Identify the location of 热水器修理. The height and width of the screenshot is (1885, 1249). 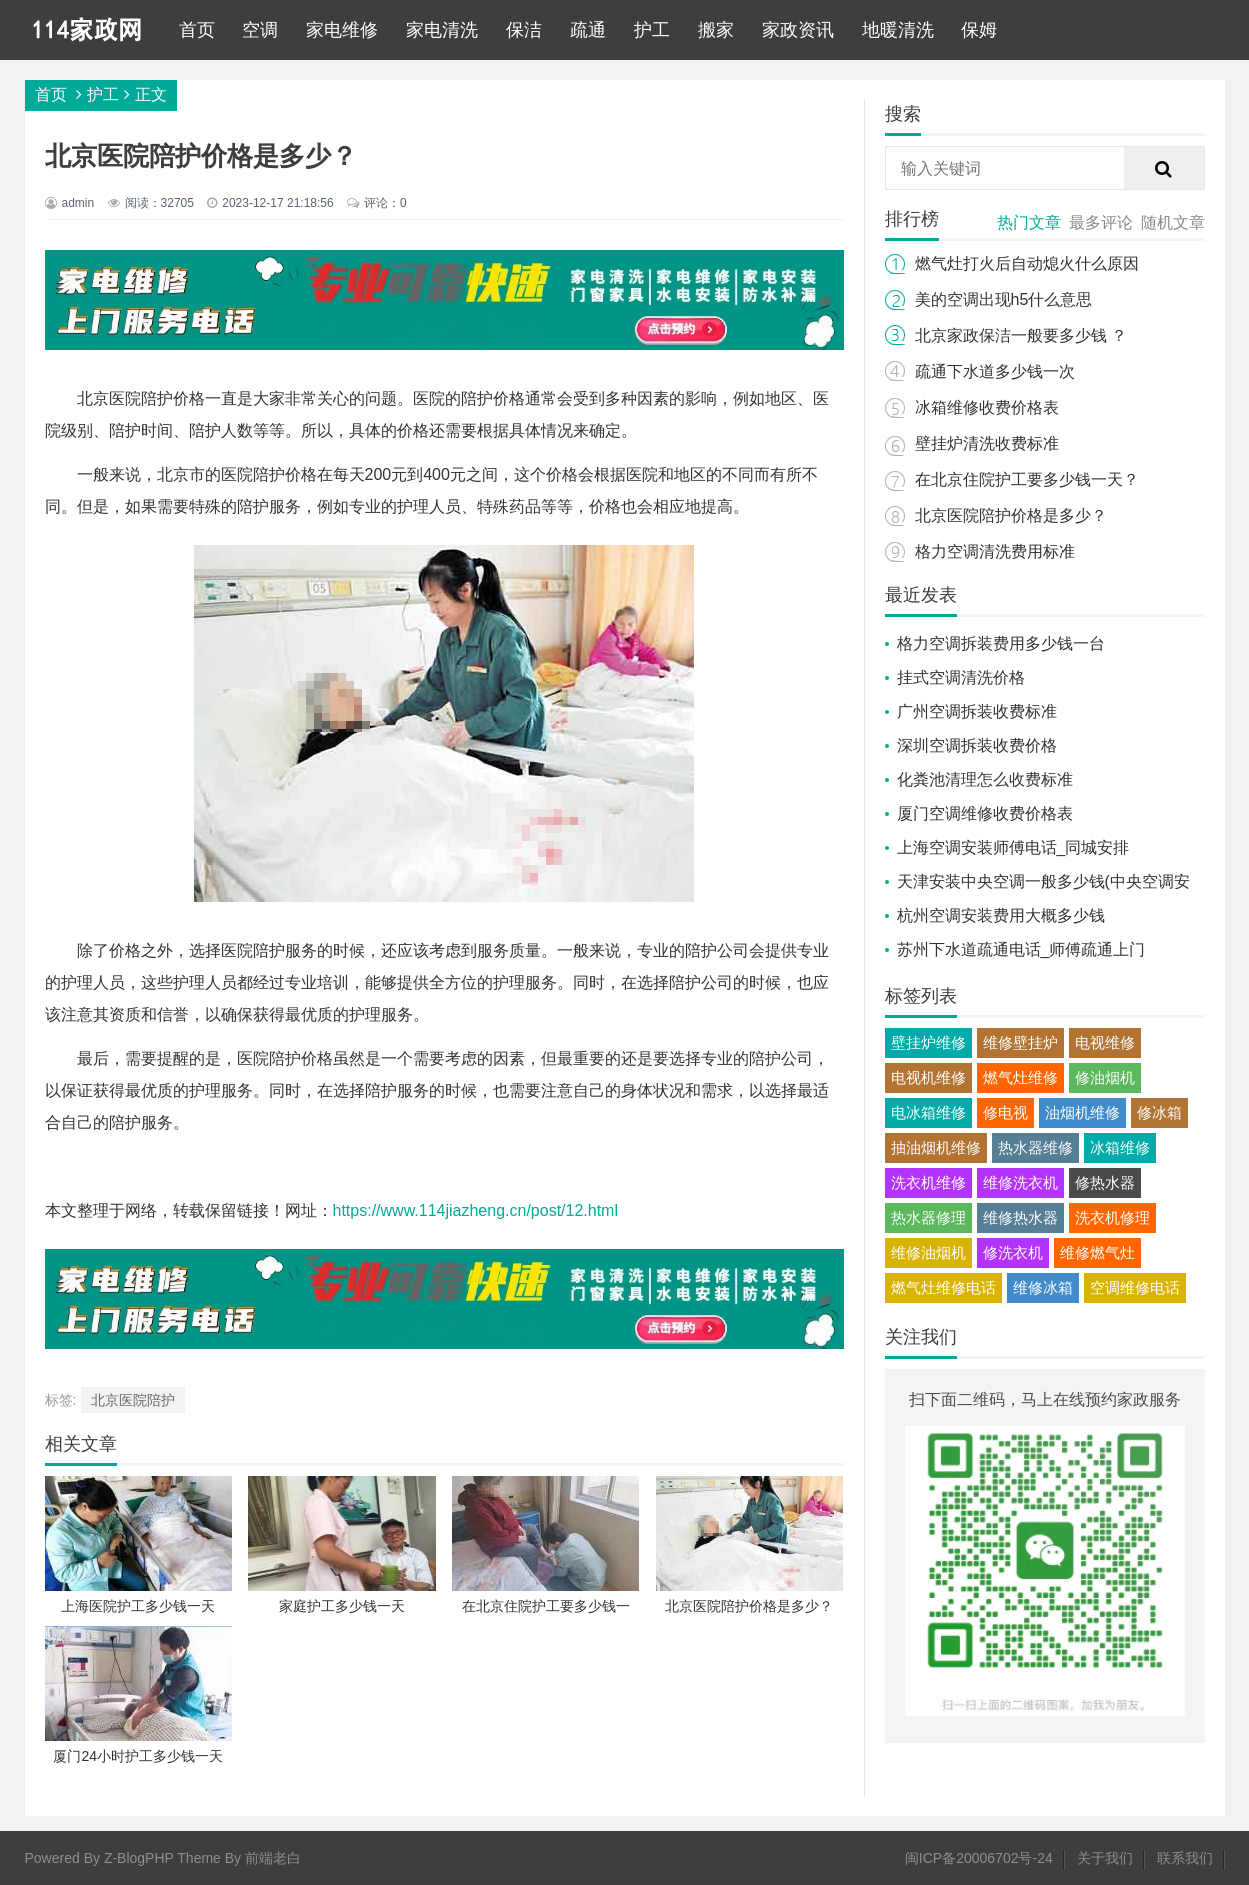
(928, 1217).